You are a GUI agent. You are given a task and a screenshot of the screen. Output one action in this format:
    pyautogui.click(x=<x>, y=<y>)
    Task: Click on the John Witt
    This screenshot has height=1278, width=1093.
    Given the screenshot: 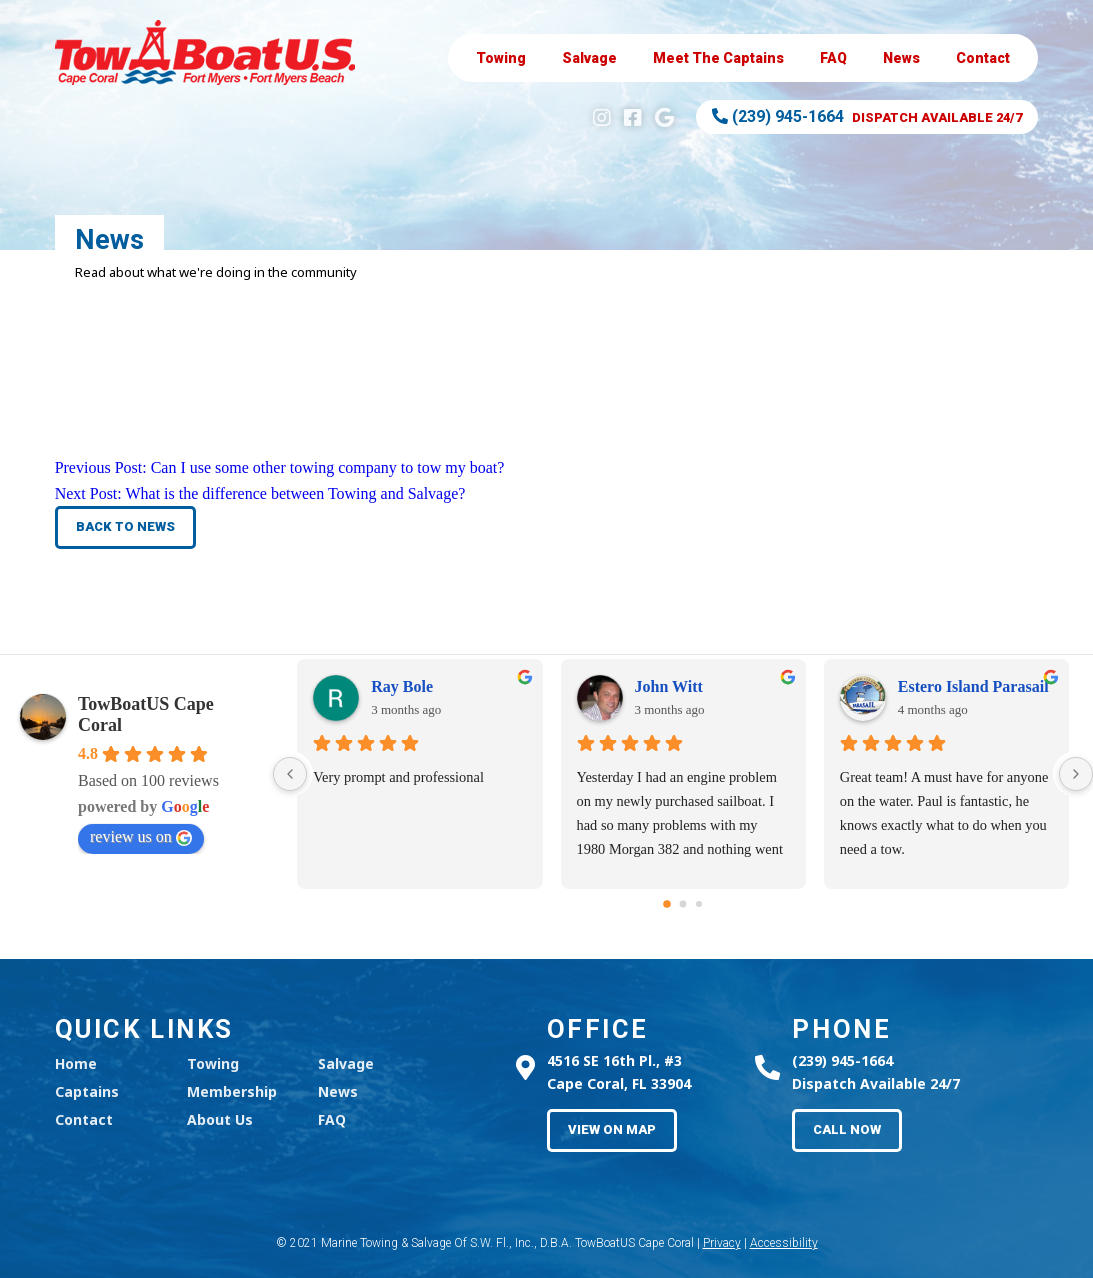 What is the action you would take?
    pyautogui.click(x=669, y=686)
    